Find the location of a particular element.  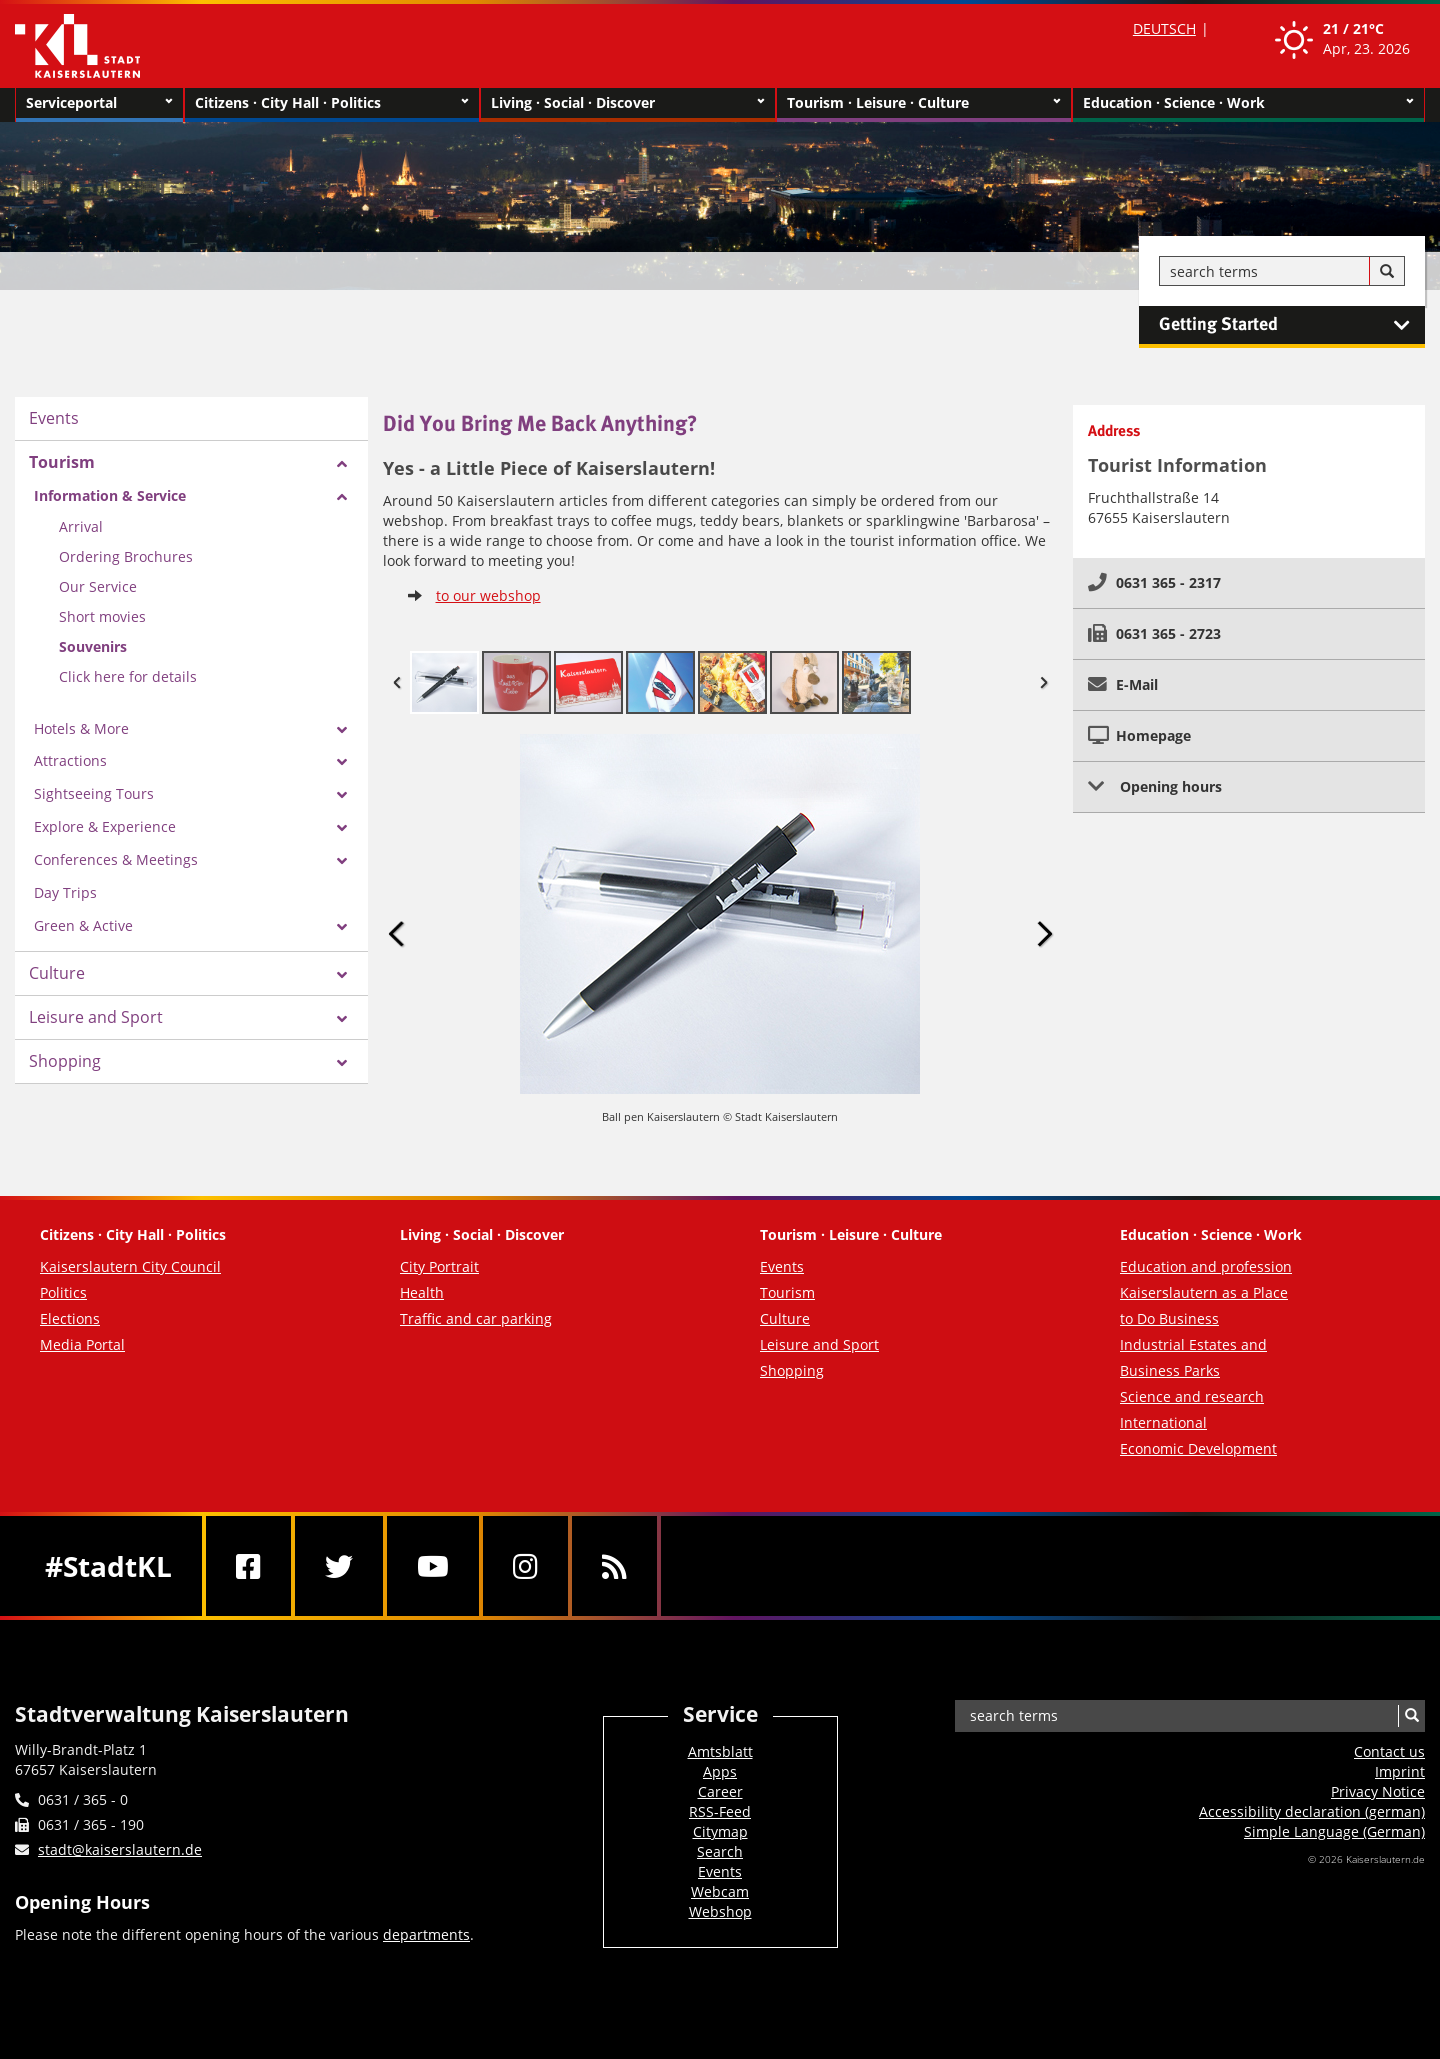

[Twitter] is located at coordinates (339, 1566).